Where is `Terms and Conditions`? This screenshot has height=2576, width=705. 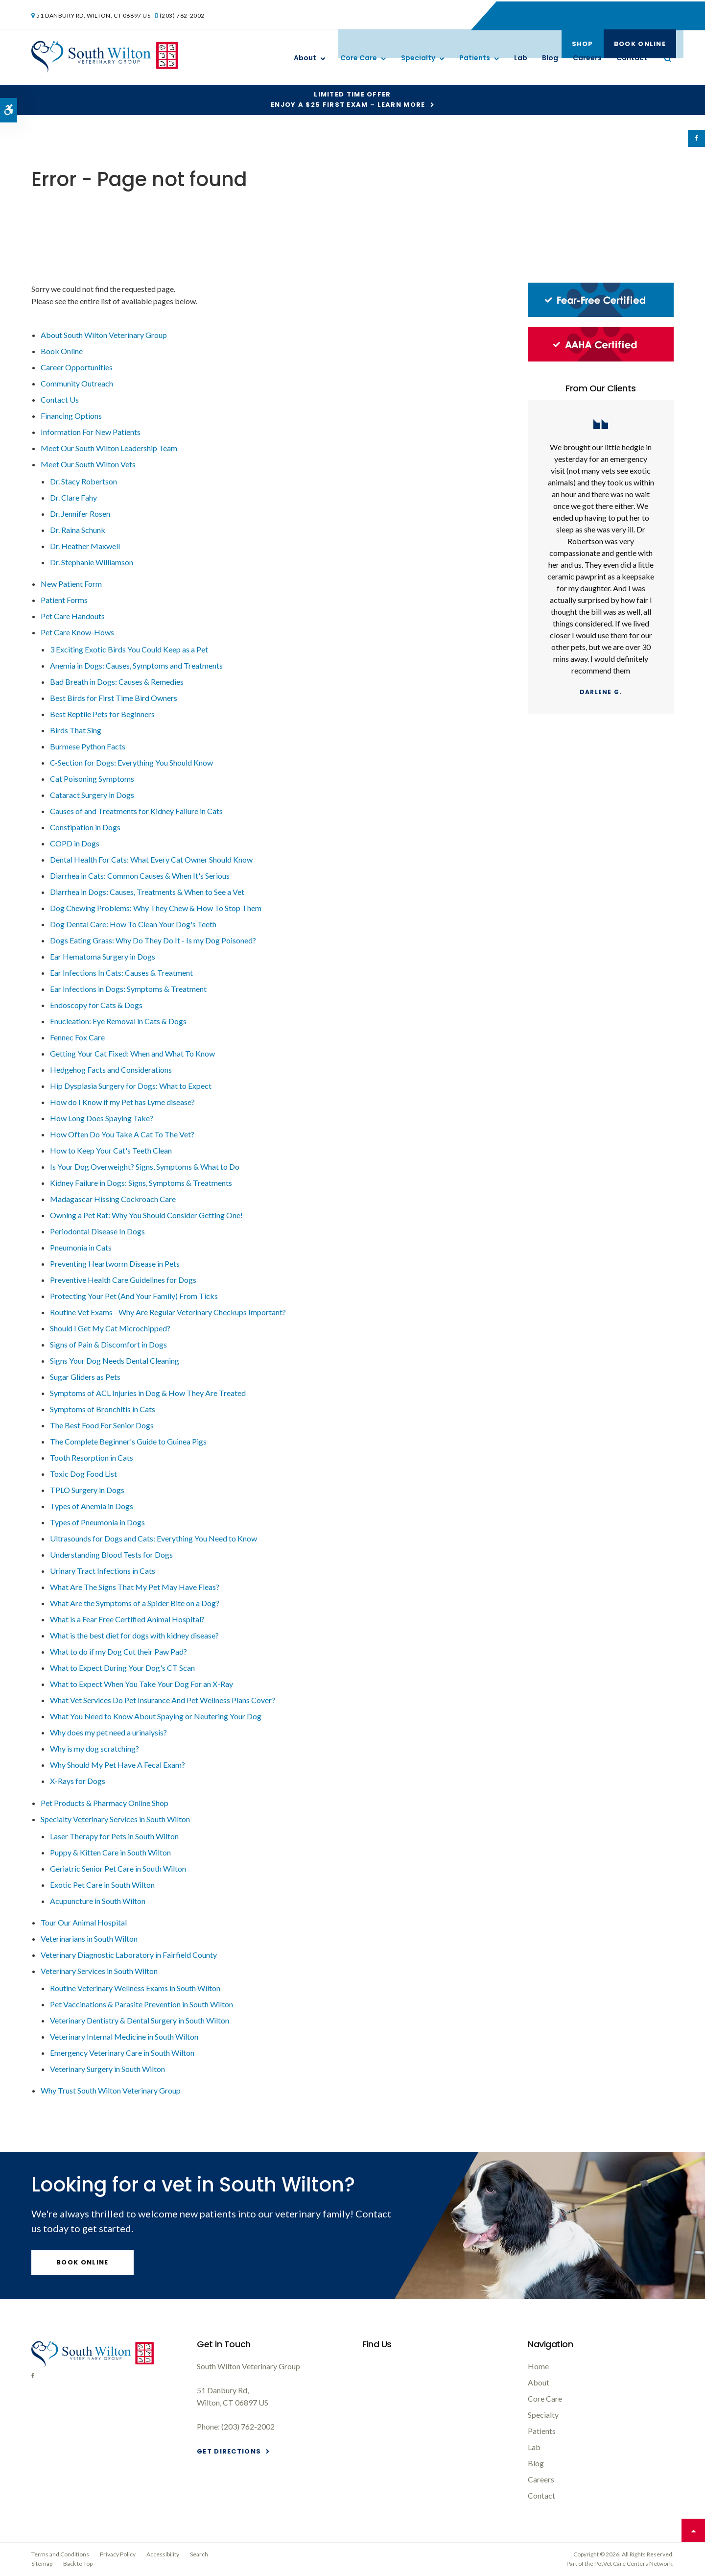 Terms and Conditions is located at coordinates (60, 2554).